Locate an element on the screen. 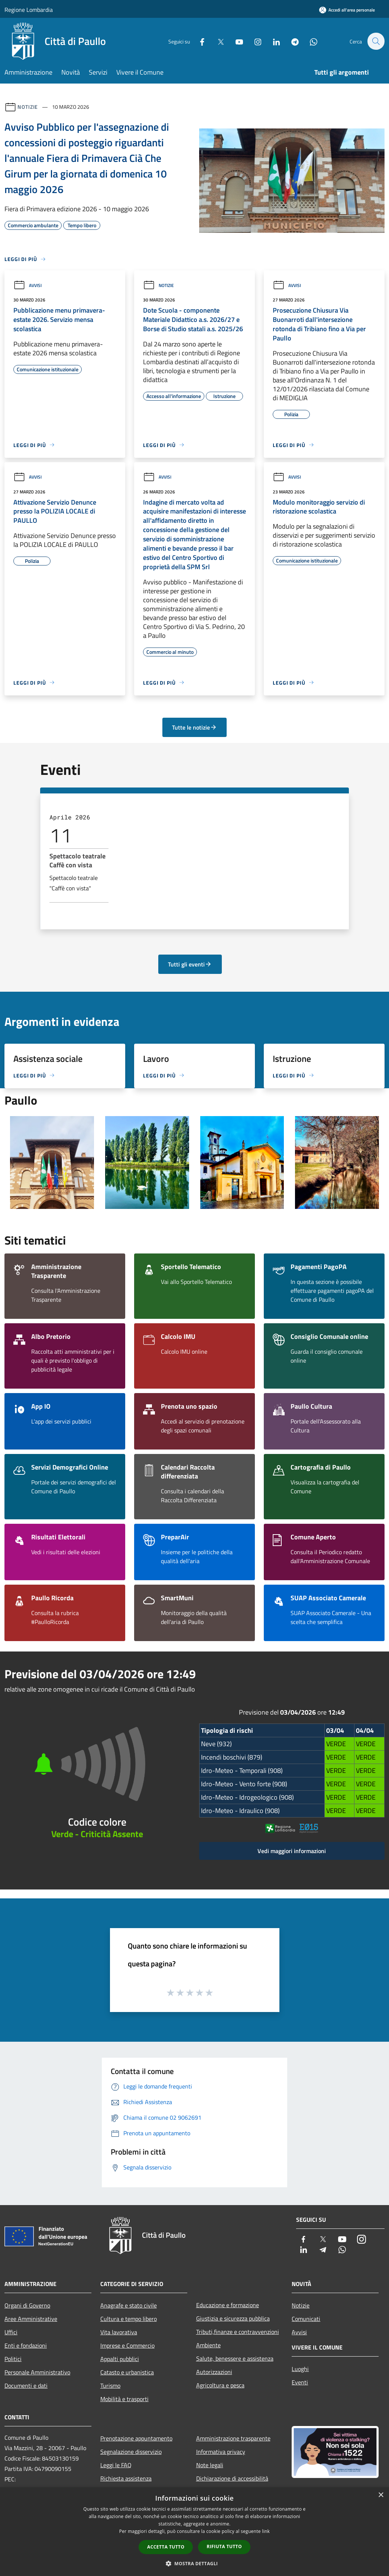  Agricoltura e pesca is located at coordinates (220, 2385).